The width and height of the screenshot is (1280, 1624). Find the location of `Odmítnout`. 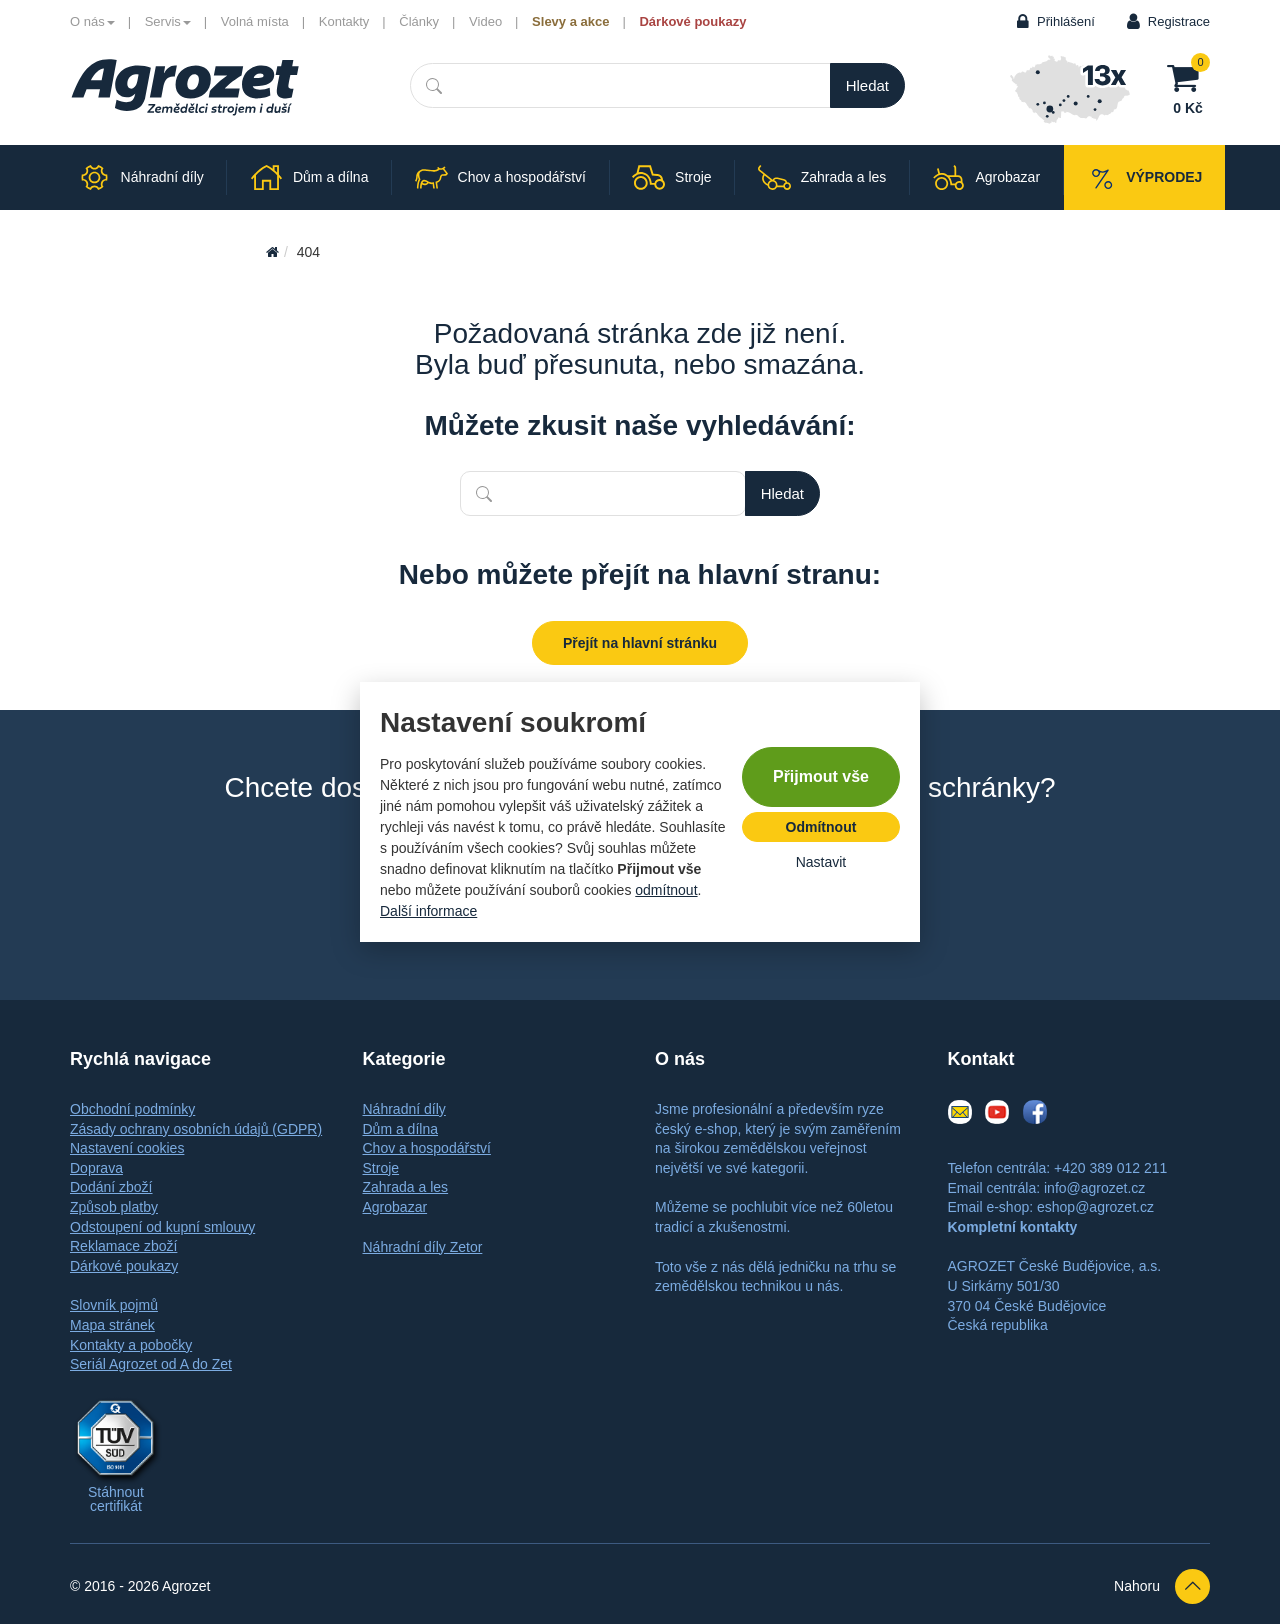

Odmítnout is located at coordinates (821, 827).